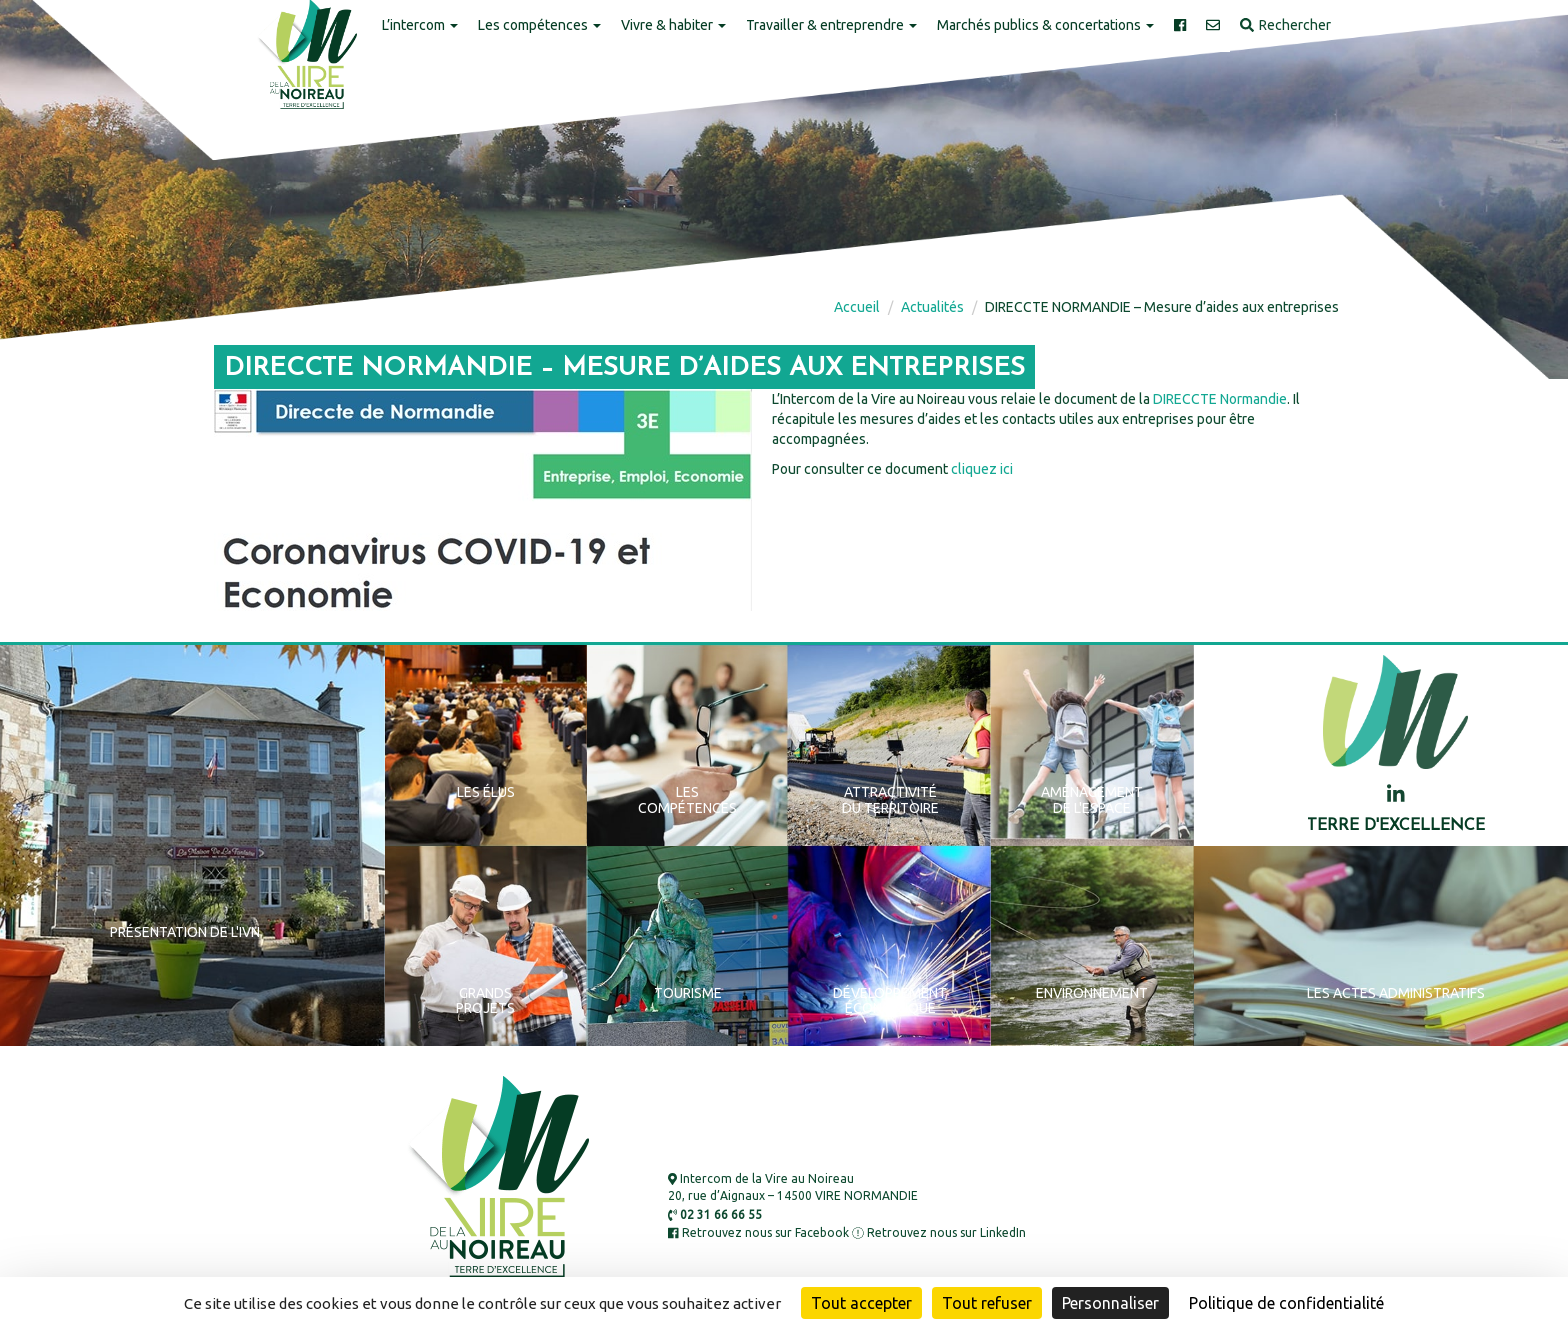  What do you see at coordinates (932, 307) in the screenshot?
I see `Actualités` at bounding box center [932, 307].